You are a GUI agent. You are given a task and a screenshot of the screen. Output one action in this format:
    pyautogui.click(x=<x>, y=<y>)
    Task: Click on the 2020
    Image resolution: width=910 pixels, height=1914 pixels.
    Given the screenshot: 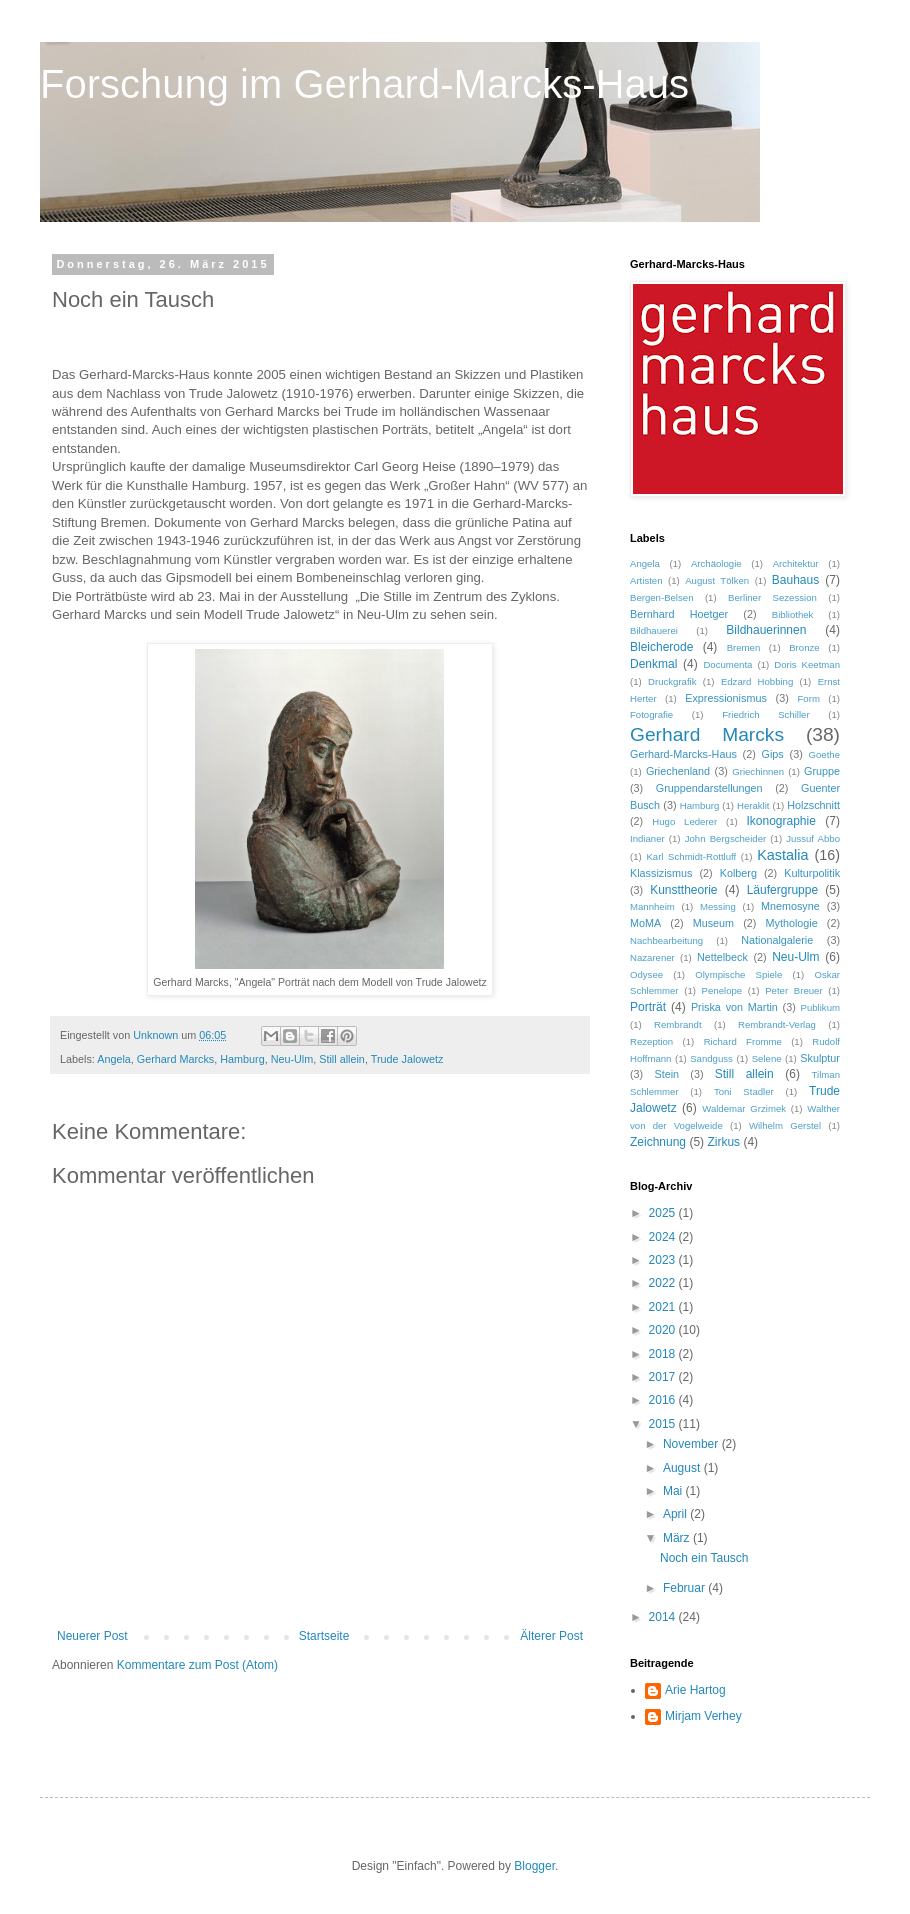 What is the action you would take?
    pyautogui.click(x=664, y=1330)
    